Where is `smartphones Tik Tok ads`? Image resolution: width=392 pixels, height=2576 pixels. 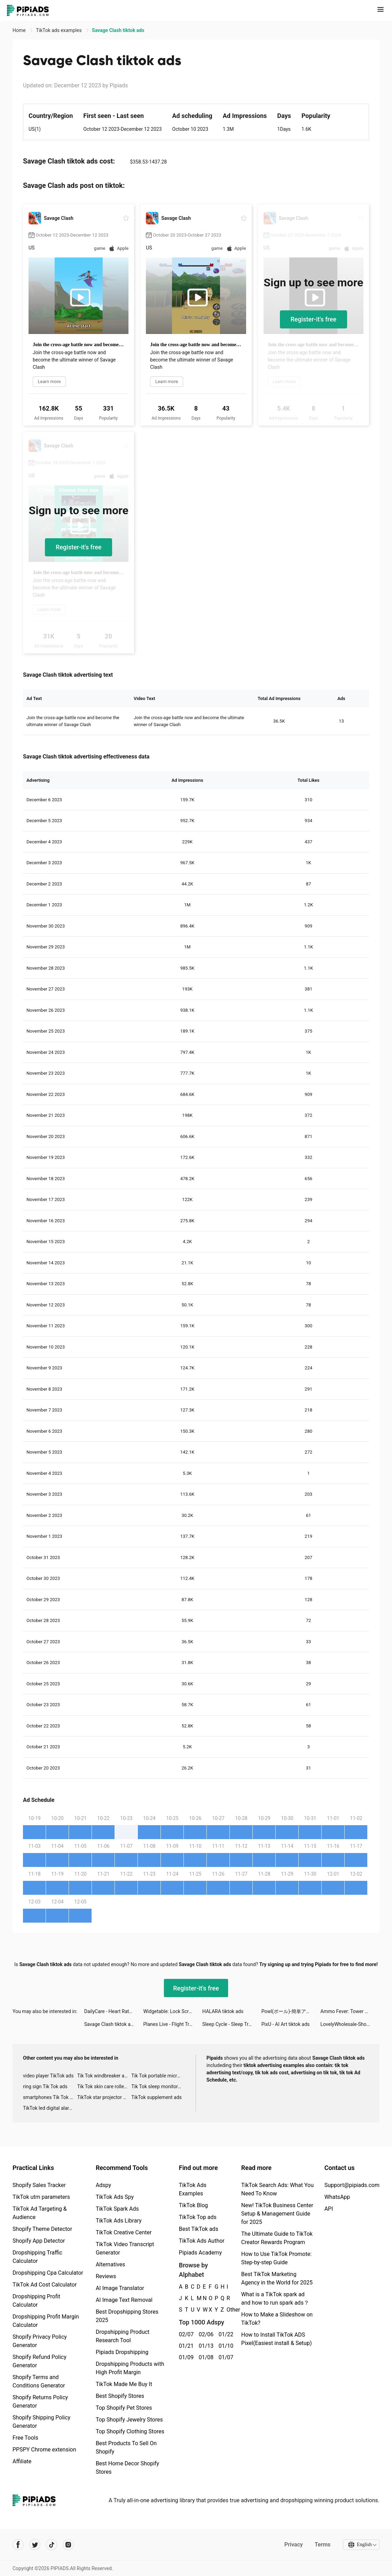
smartphones Tik Tok ads is located at coordinates (50, 2097).